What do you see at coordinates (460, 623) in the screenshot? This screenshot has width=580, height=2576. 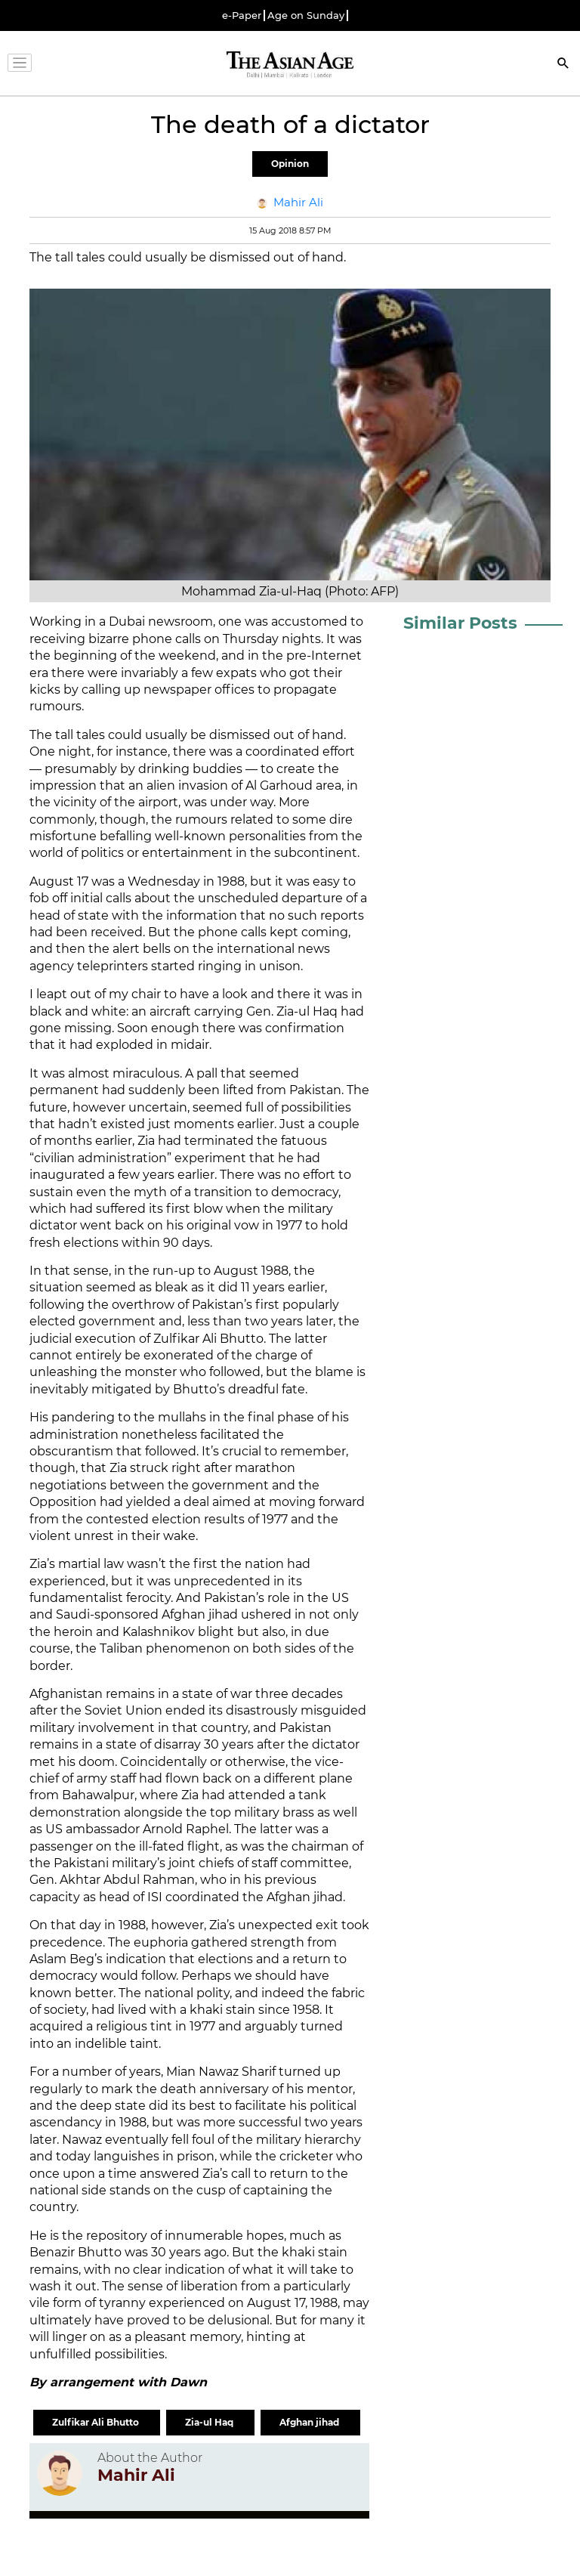 I see `Similar Posts` at bounding box center [460, 623].